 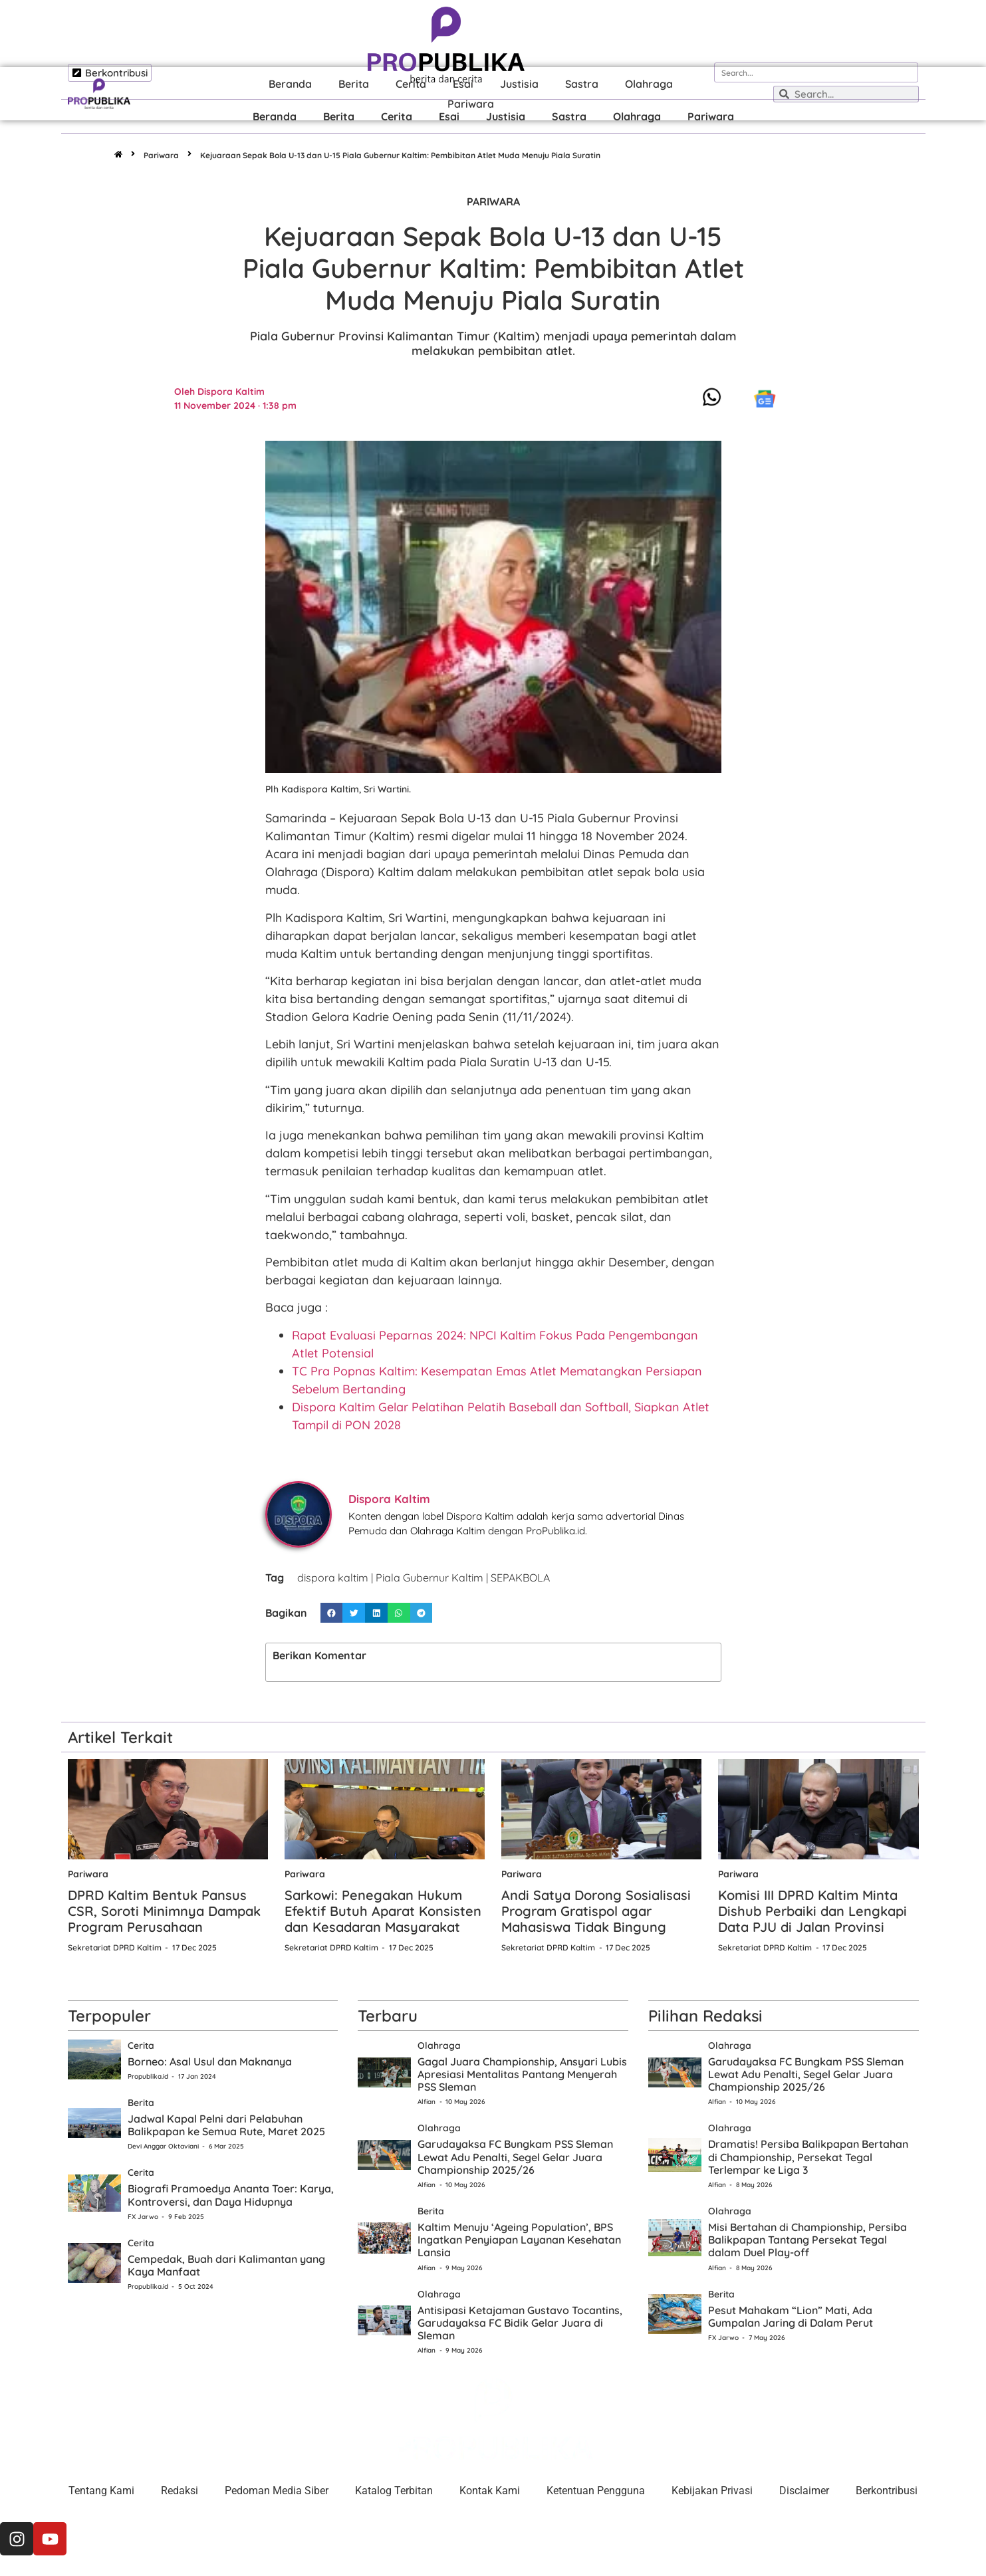 What do you see at coordinates (115, 1947) in the screenshot?
I see `Sekretariat DPRD Kaltim` at bounding box center [115, 1947].